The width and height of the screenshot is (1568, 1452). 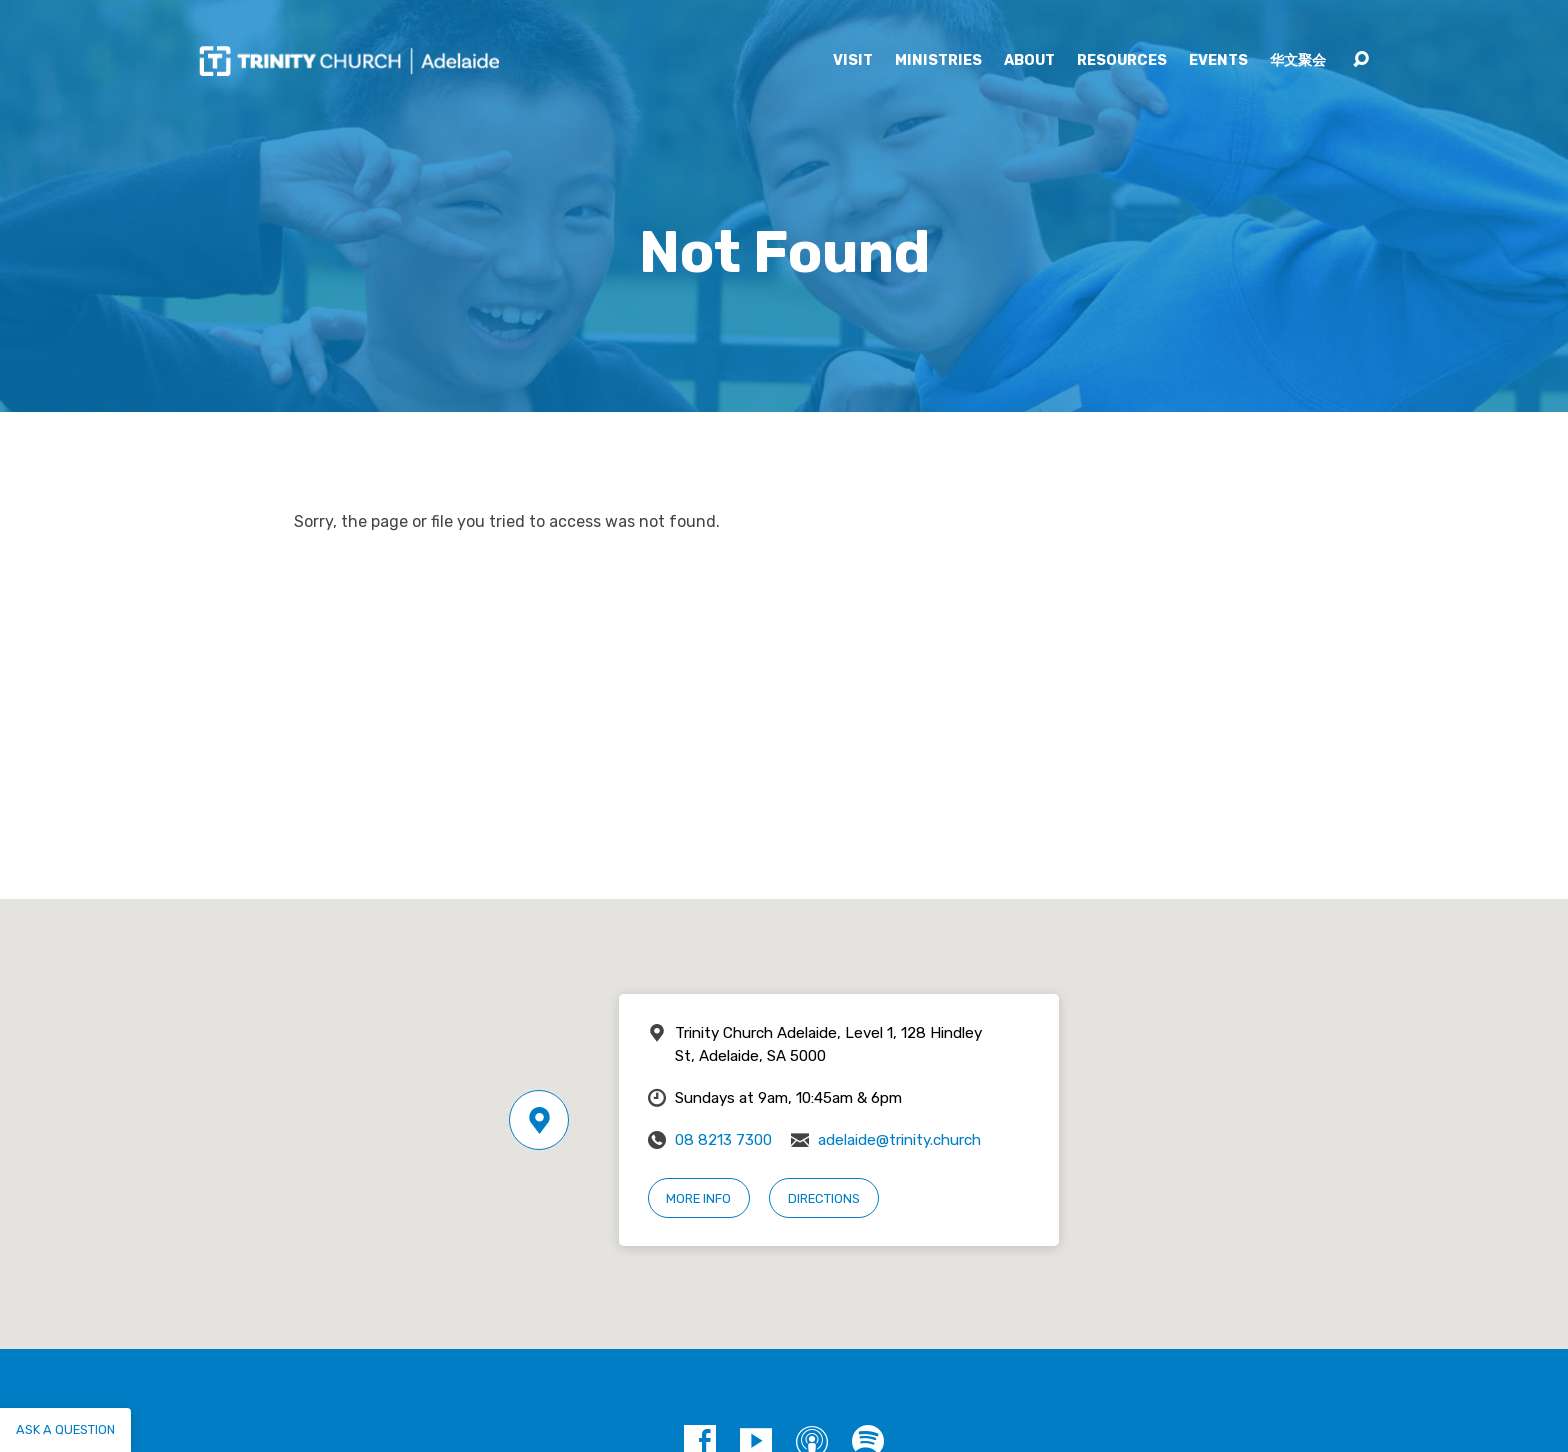 I want to click on Ministries, so click(x=938, y=61).